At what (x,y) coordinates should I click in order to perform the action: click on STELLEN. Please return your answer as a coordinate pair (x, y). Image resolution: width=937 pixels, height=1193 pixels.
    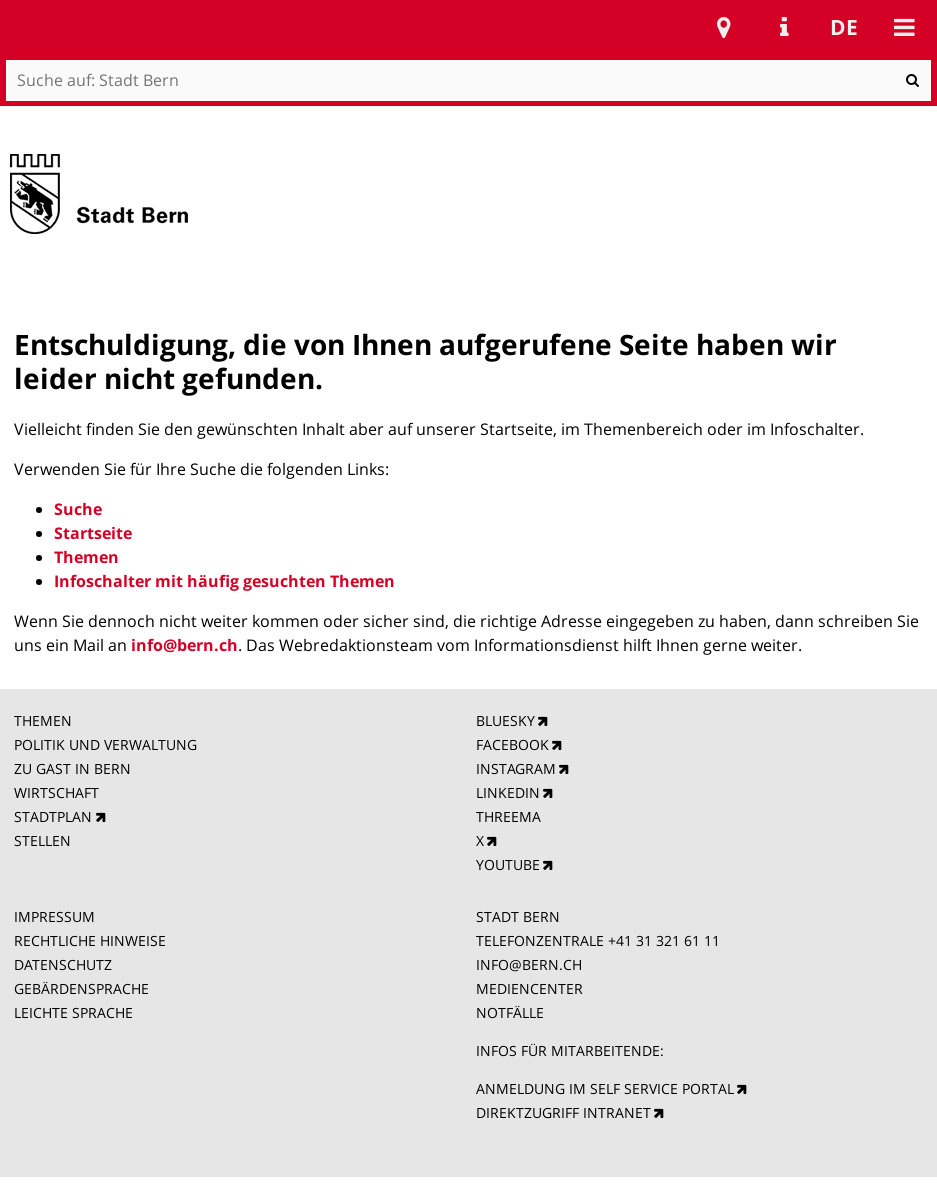
    Looking at the image, I should click on (42, 840).